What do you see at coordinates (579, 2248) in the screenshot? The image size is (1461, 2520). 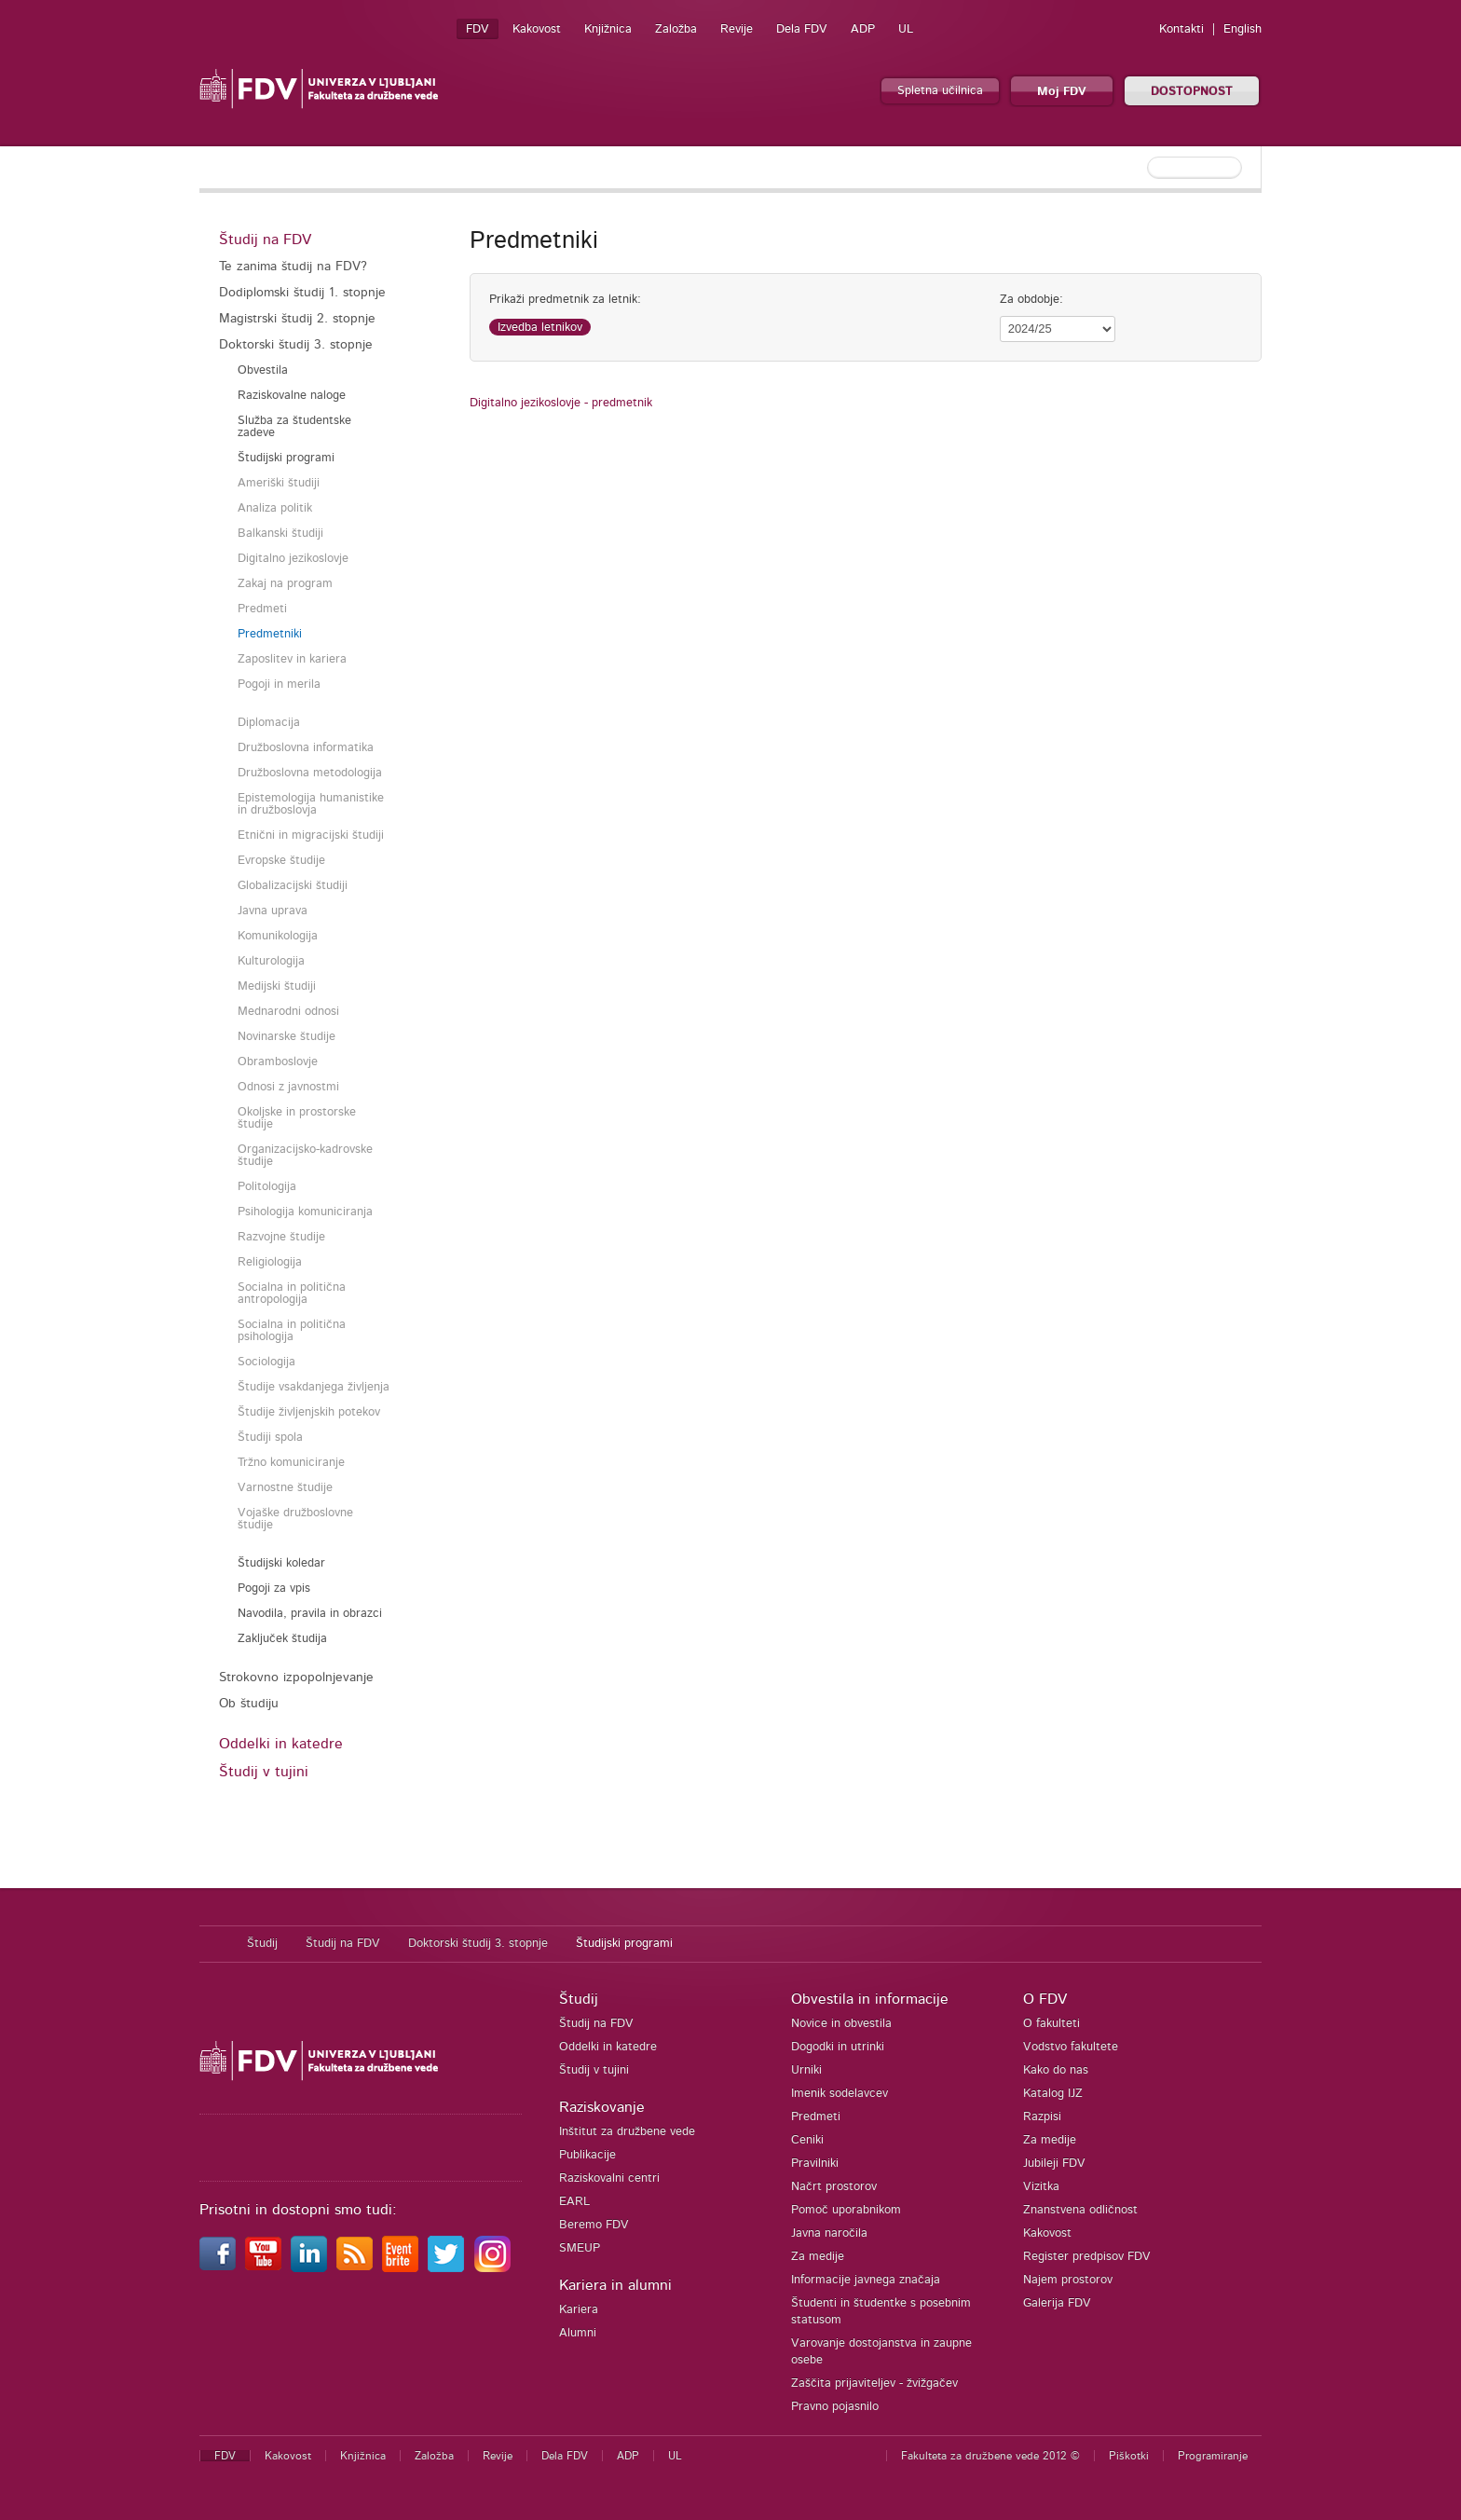 I see `SMEUP` at bounding box center [579, 2248].